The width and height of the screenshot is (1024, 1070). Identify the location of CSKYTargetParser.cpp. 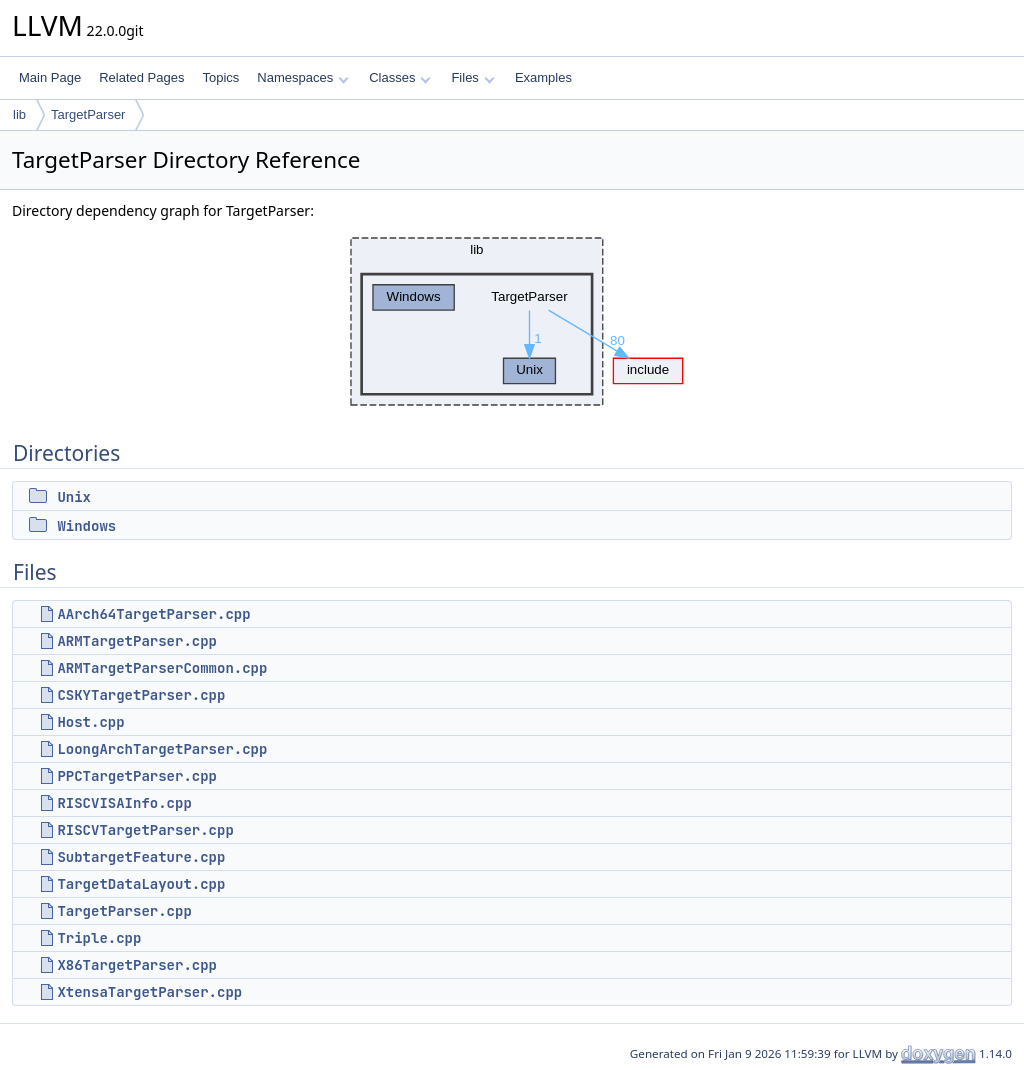
(141, 695).